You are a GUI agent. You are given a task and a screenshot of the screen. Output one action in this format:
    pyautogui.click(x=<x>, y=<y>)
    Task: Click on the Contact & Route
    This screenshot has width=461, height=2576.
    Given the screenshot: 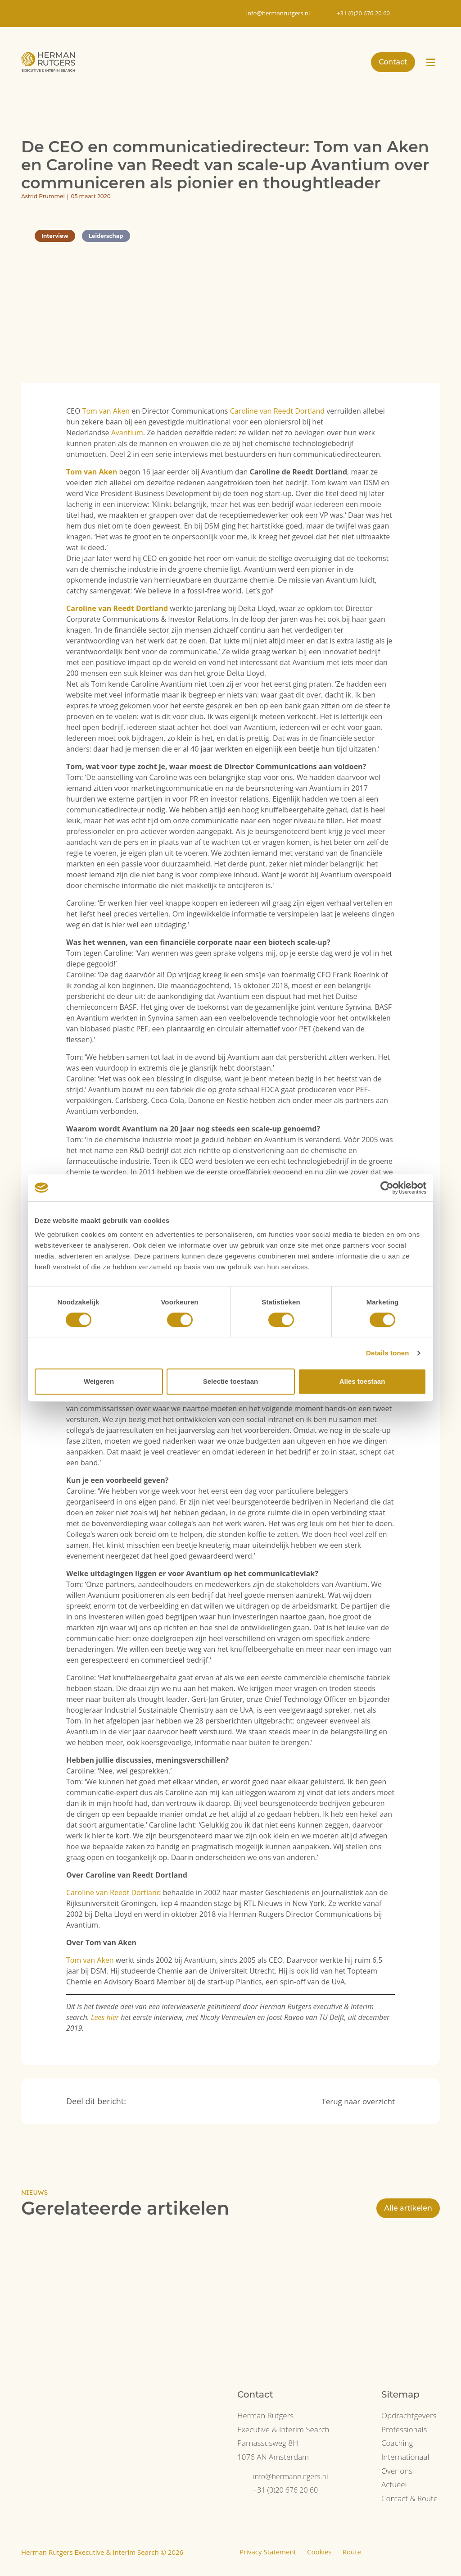 What is the action you would take?
    pyautogui.click(x=409, y=2498)
    